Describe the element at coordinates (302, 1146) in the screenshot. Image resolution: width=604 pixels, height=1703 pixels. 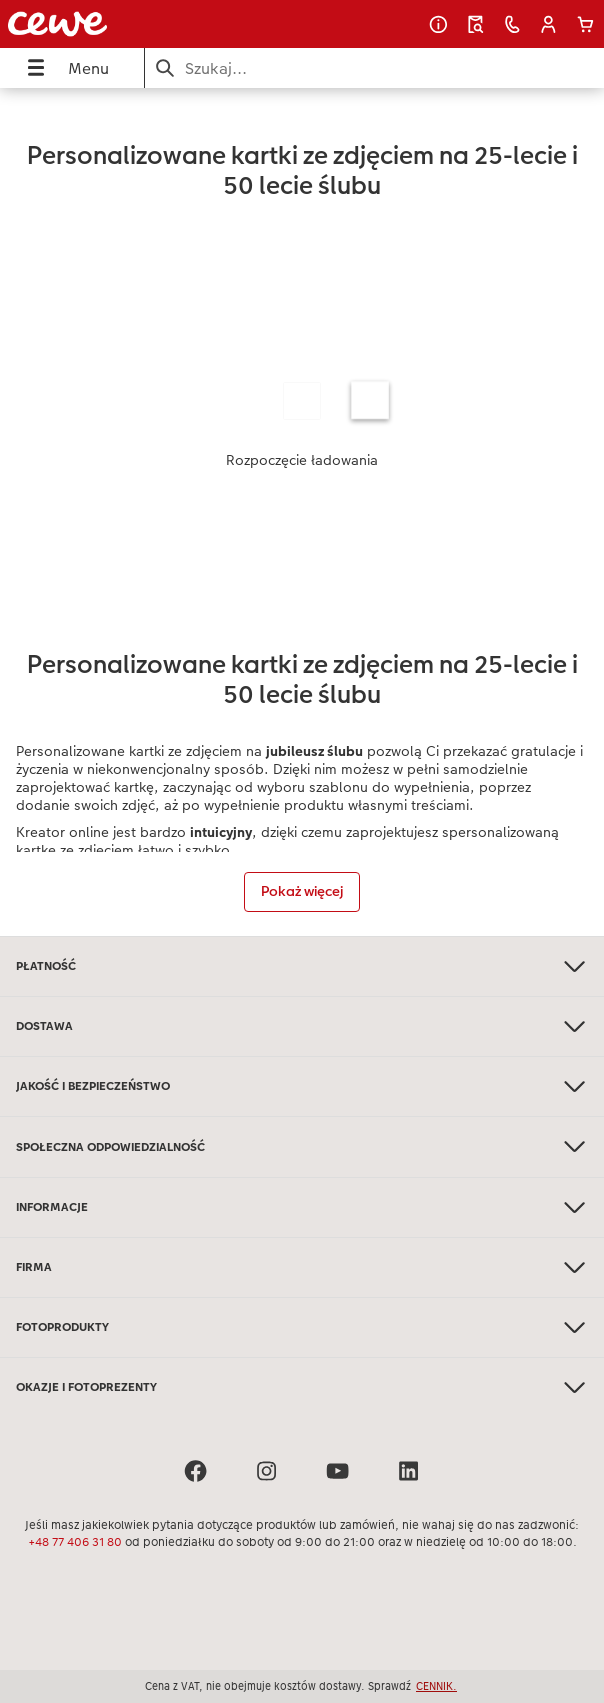
I see `SPOŁECZNA ODPOWIEDZIALNOŚĆ` at that location.